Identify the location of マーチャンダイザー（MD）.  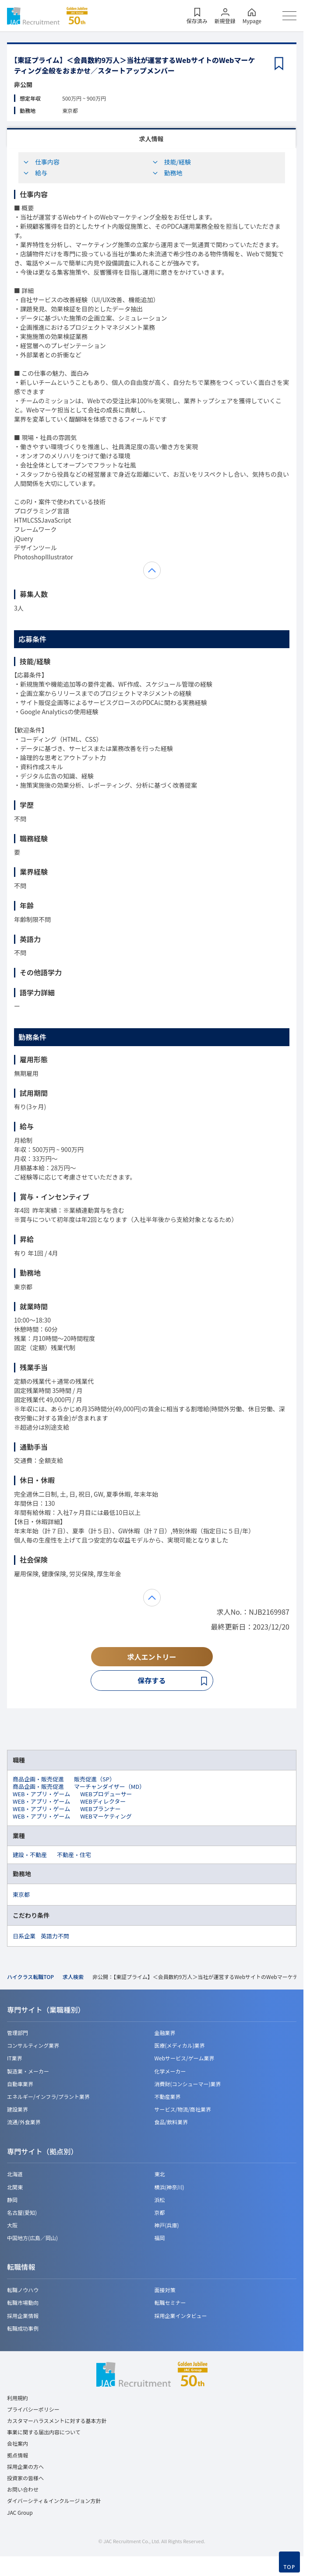
(109, 1786).